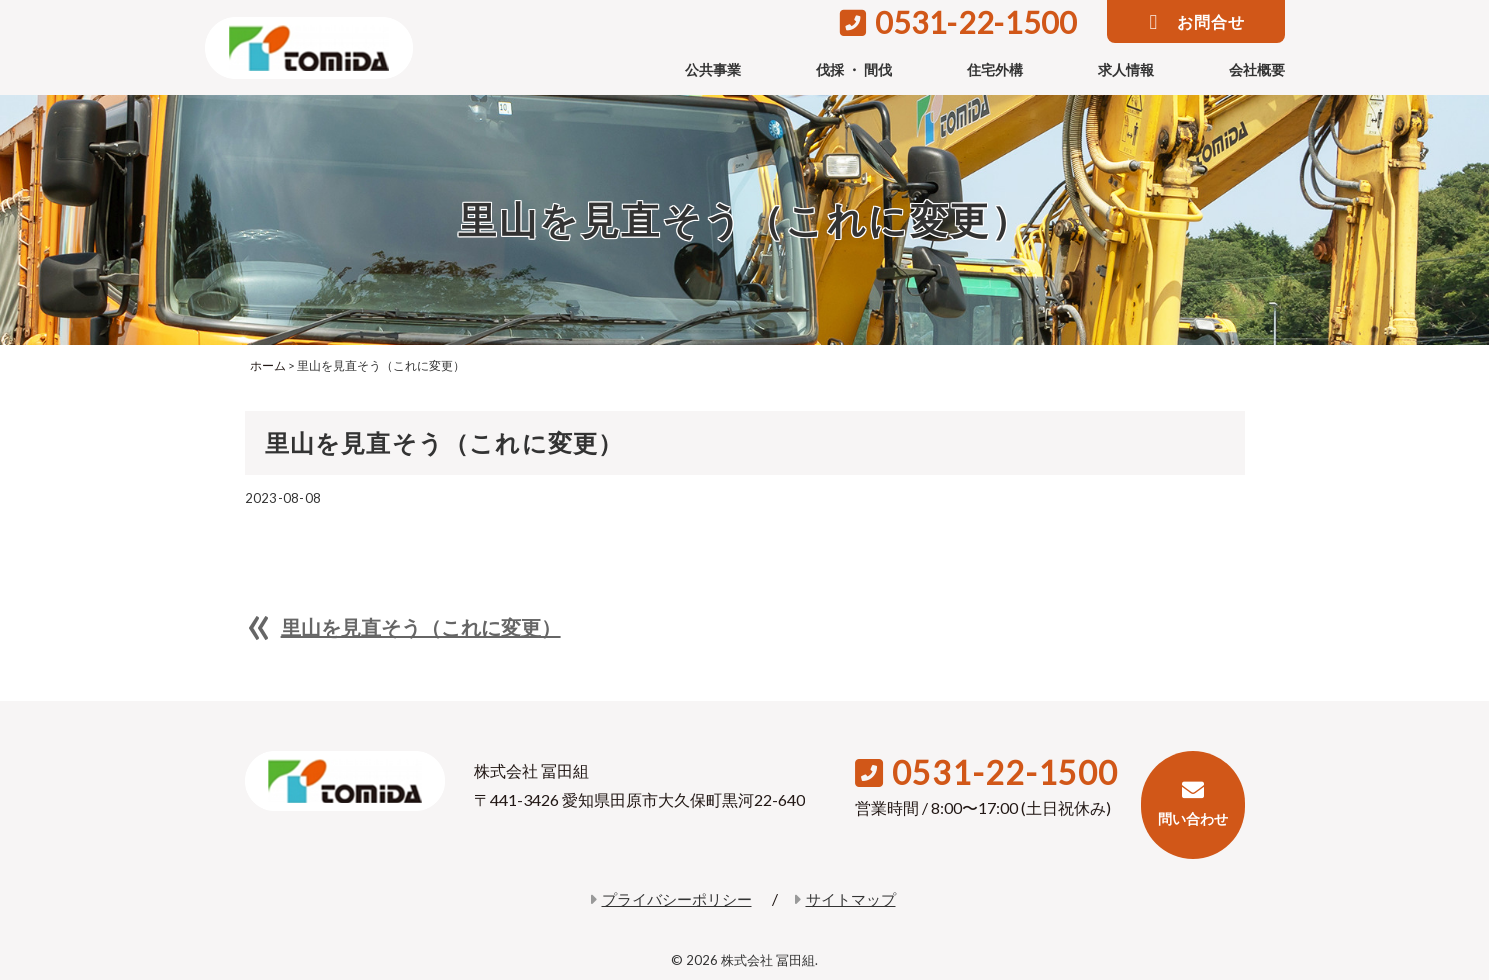  Describe the element at coordinates (421, 627) in the screenshot. I see `里山を見直そう（これに変更）` at that location.